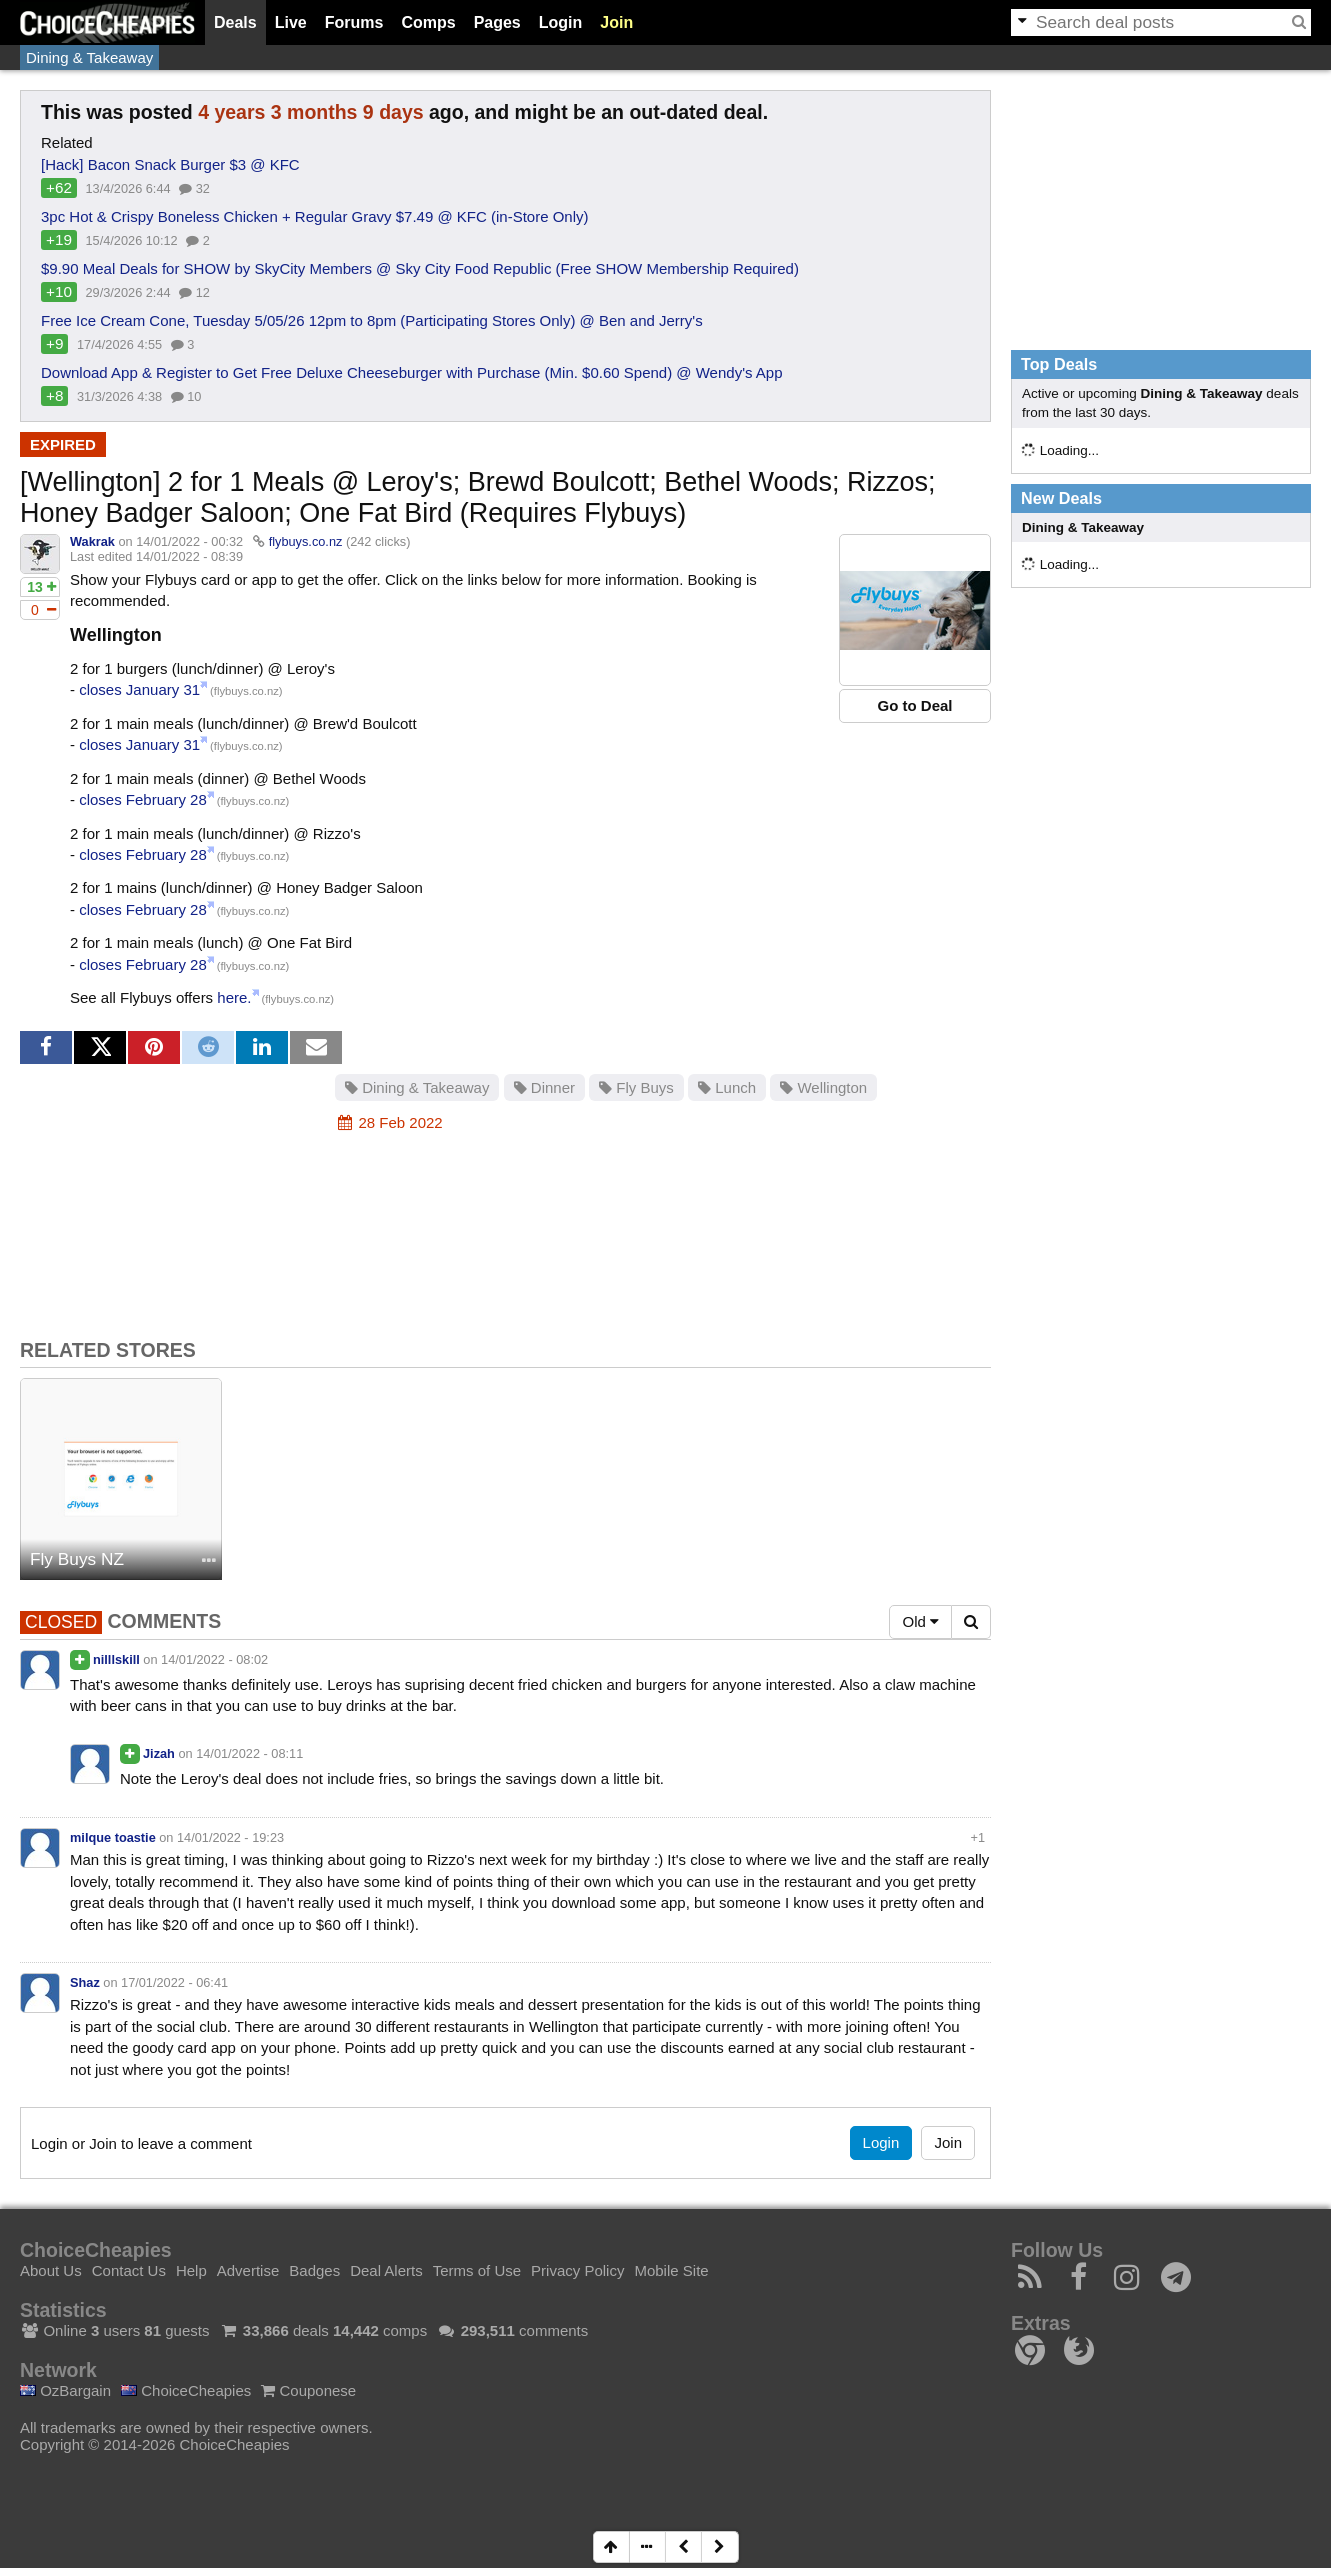 Image resolution: width=1331 pixels, height=2568 pixels. What do you see at coordinates (308, 2390) in the screenshot?
I see `Couponese` at bounding box center [308, 2390].